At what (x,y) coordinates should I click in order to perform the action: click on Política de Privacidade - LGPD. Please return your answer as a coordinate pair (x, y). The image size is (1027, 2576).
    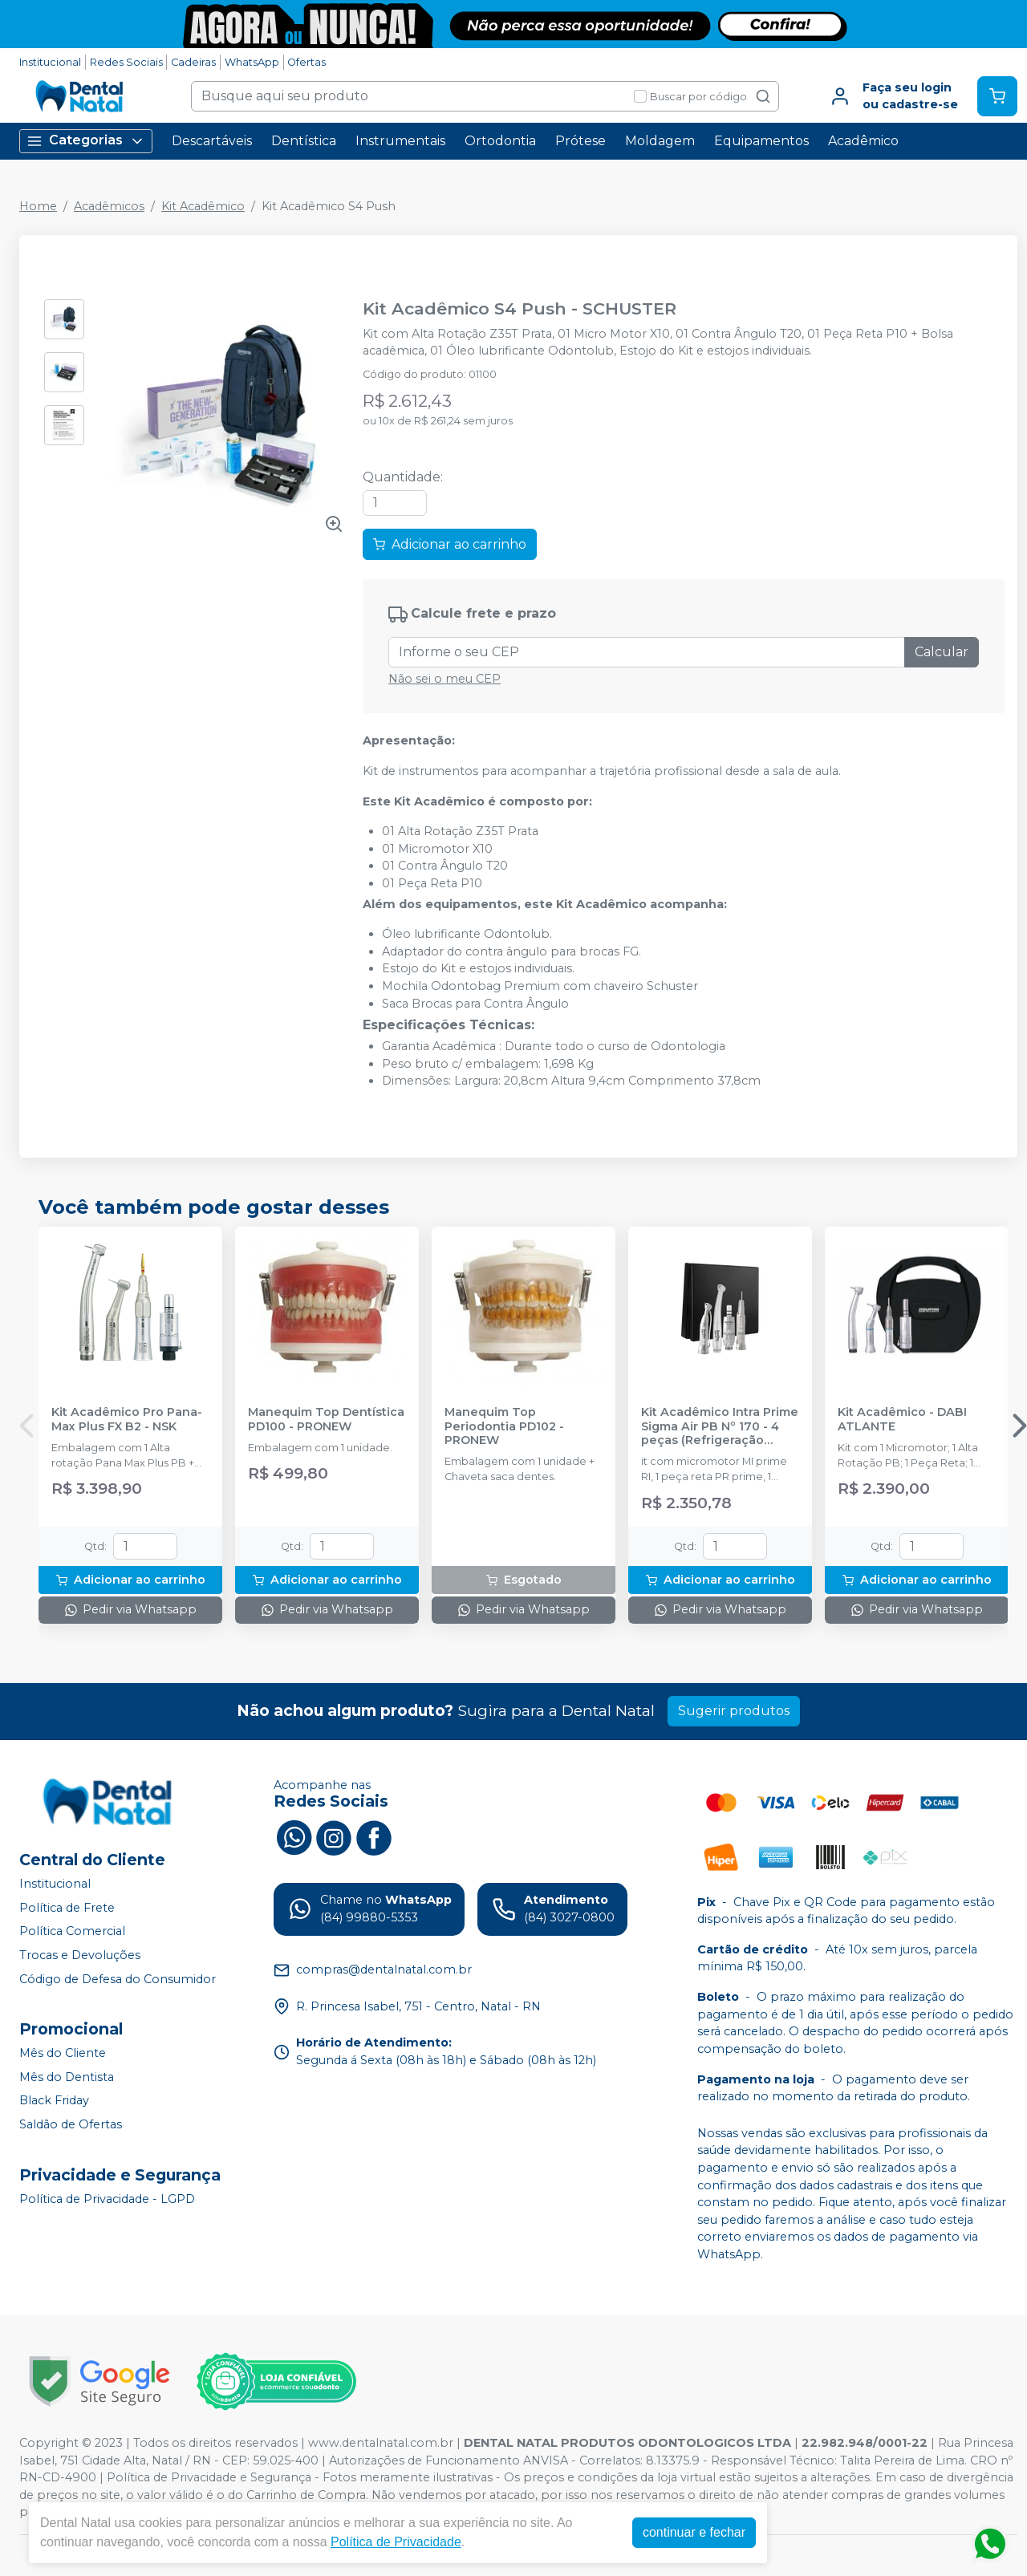
    Looking at the image, I should click on (107, 2199).